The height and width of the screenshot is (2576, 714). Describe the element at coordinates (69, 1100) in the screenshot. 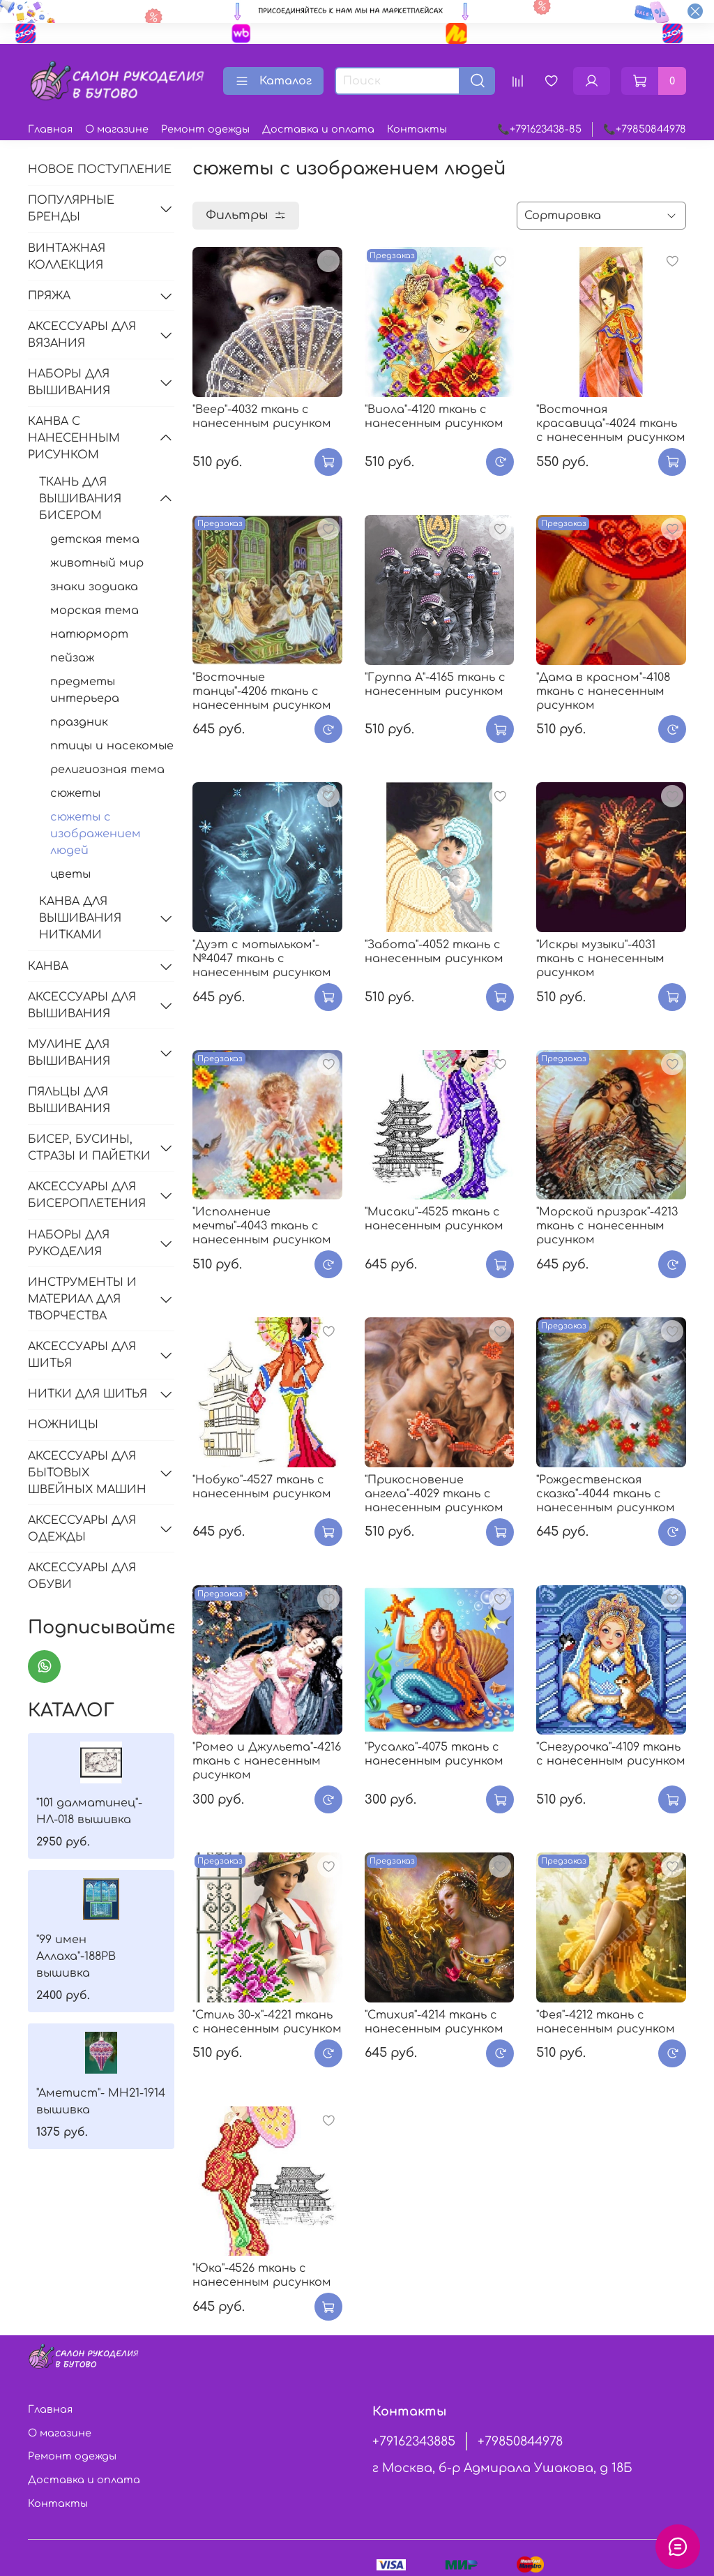

I see `ПЯЛЬЦЫ ДЛЯ ВЫШИВАНИЯ` at that location.